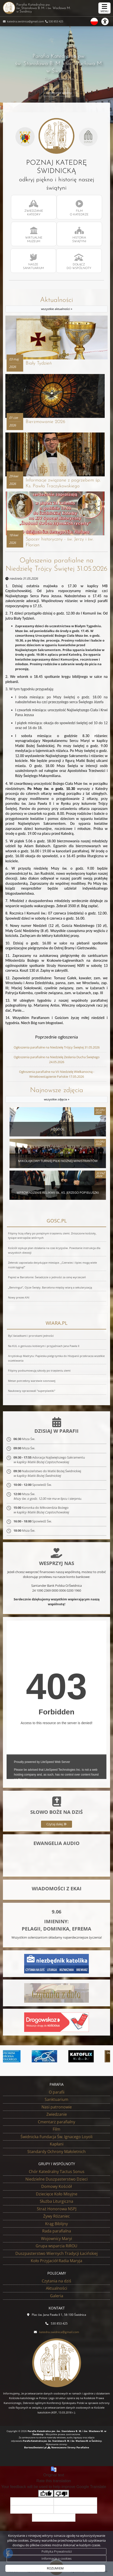 This screenshot has height=2576, width=113. I want to click on Metan potrzebny warstwie ozonowej, so click(31, 1381).